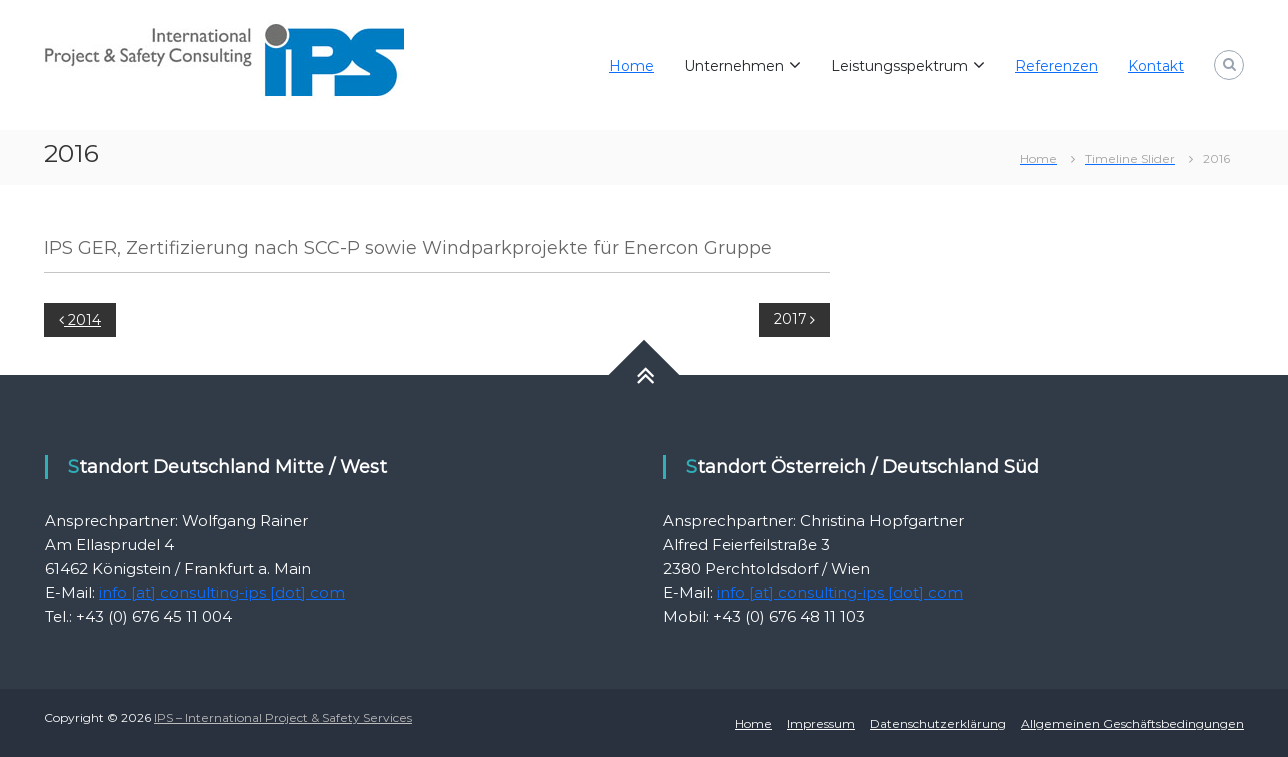 This screenshot has width=1288, height=757. I want to click on info [at] consulting-ips [dot] com, so click(222, 592).